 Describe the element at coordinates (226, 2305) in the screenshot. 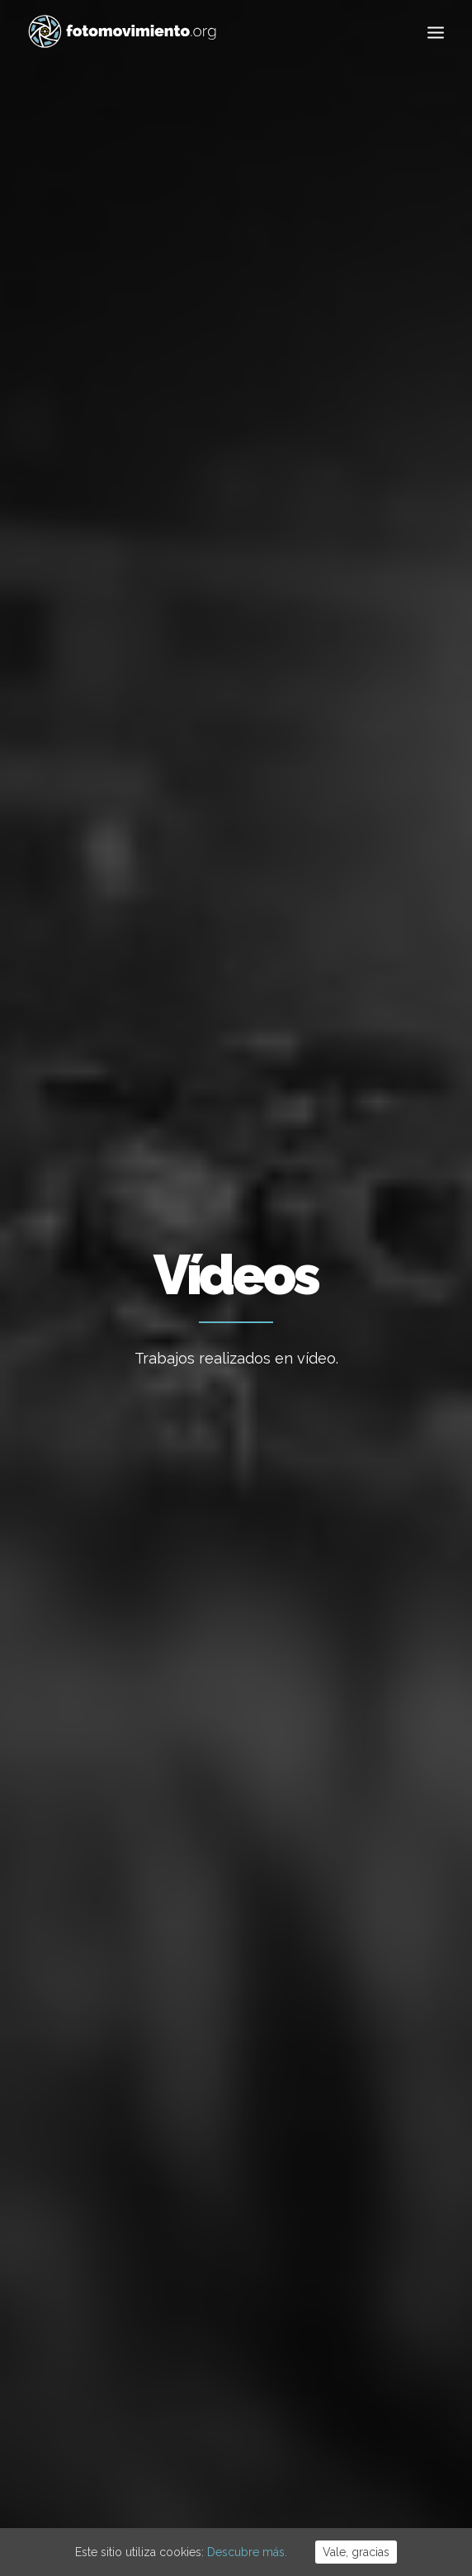

I see `50è aniversari del cop d’estat a l’Argentina` at that location.